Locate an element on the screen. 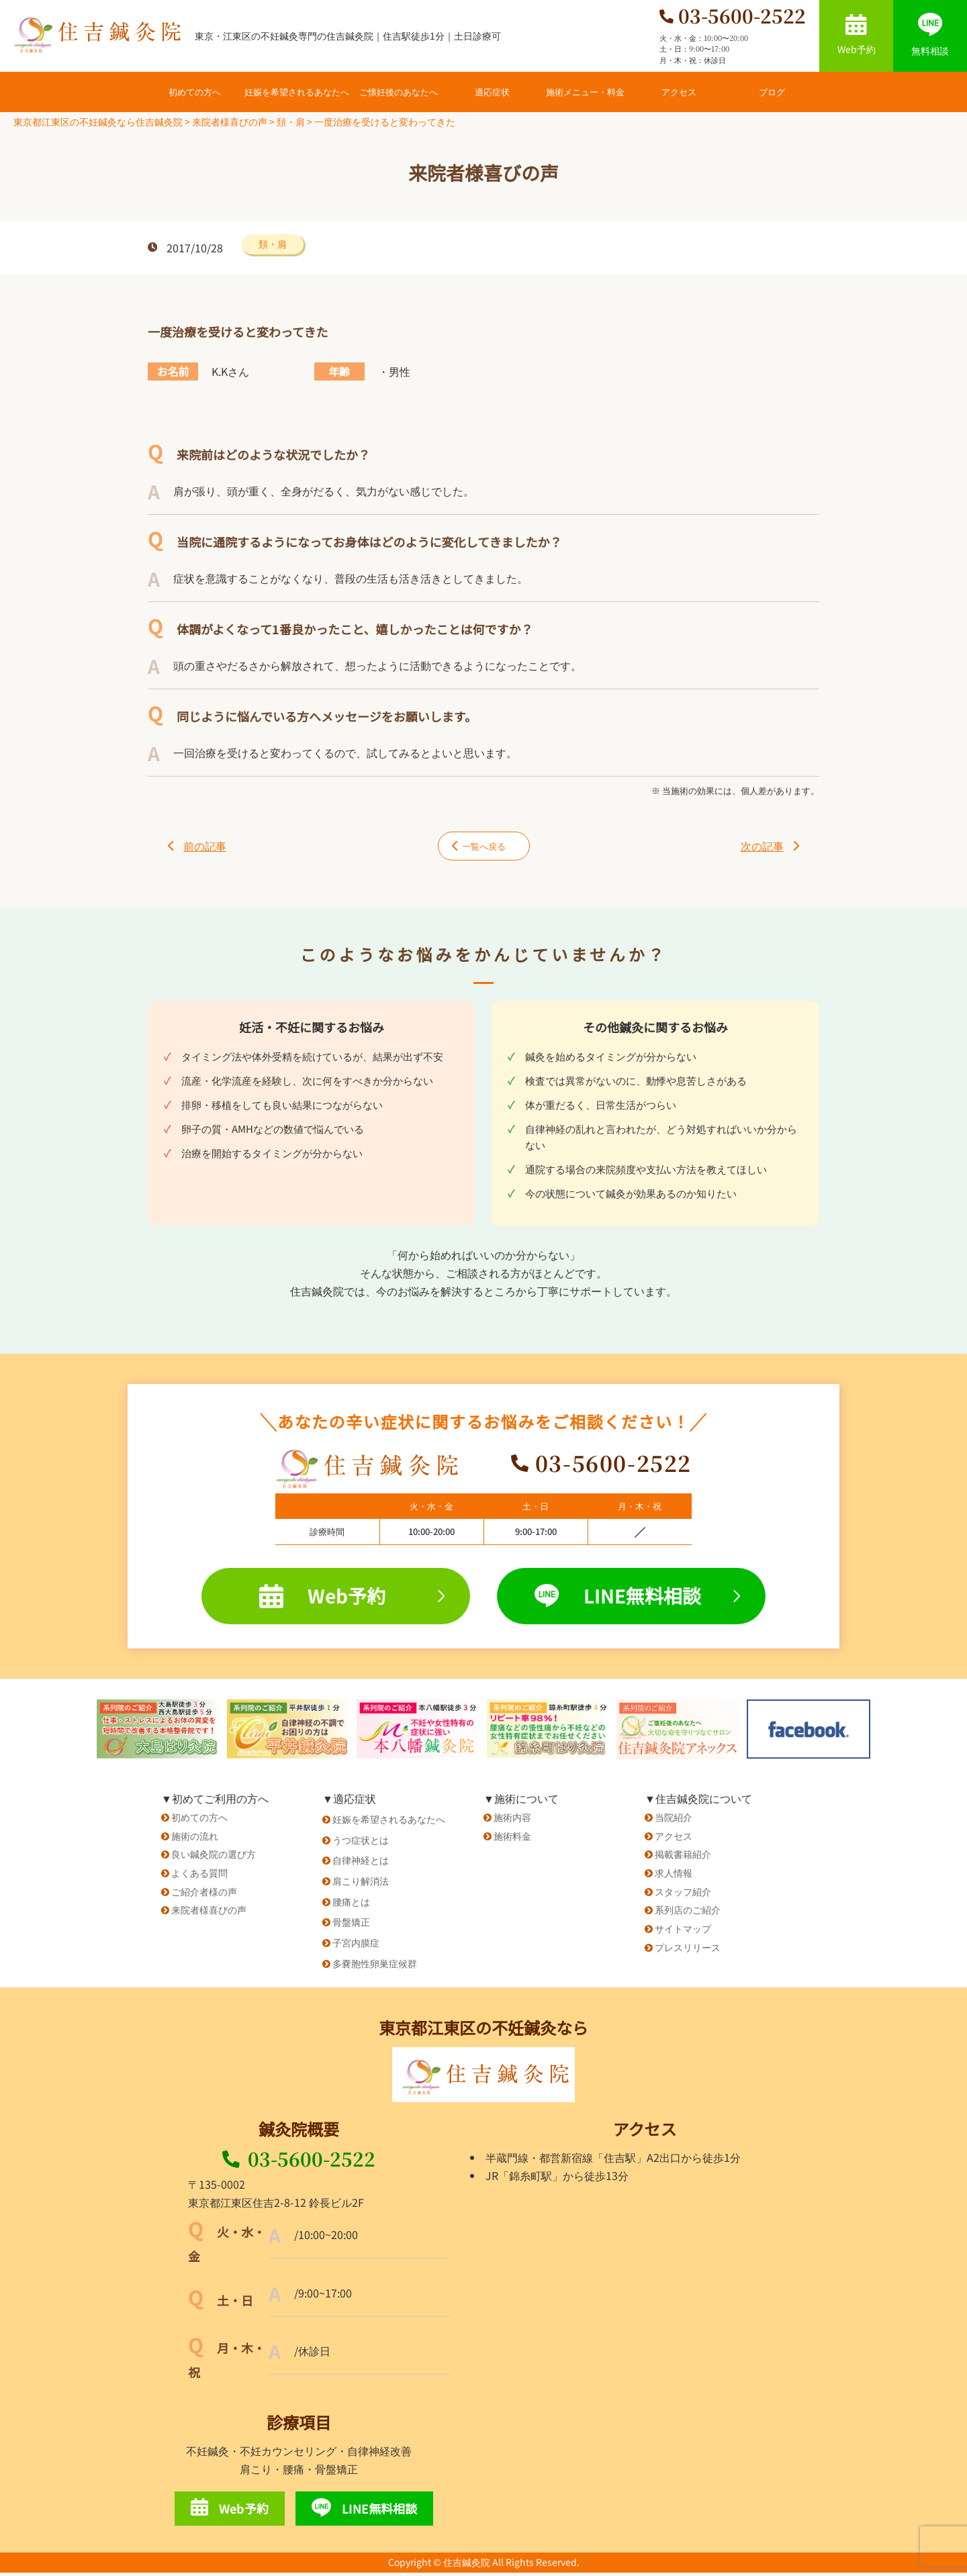 This screenshot has height=2576, width=967. 多嚢胞性卵巣症候群 is located at coordinates (374, 1966).